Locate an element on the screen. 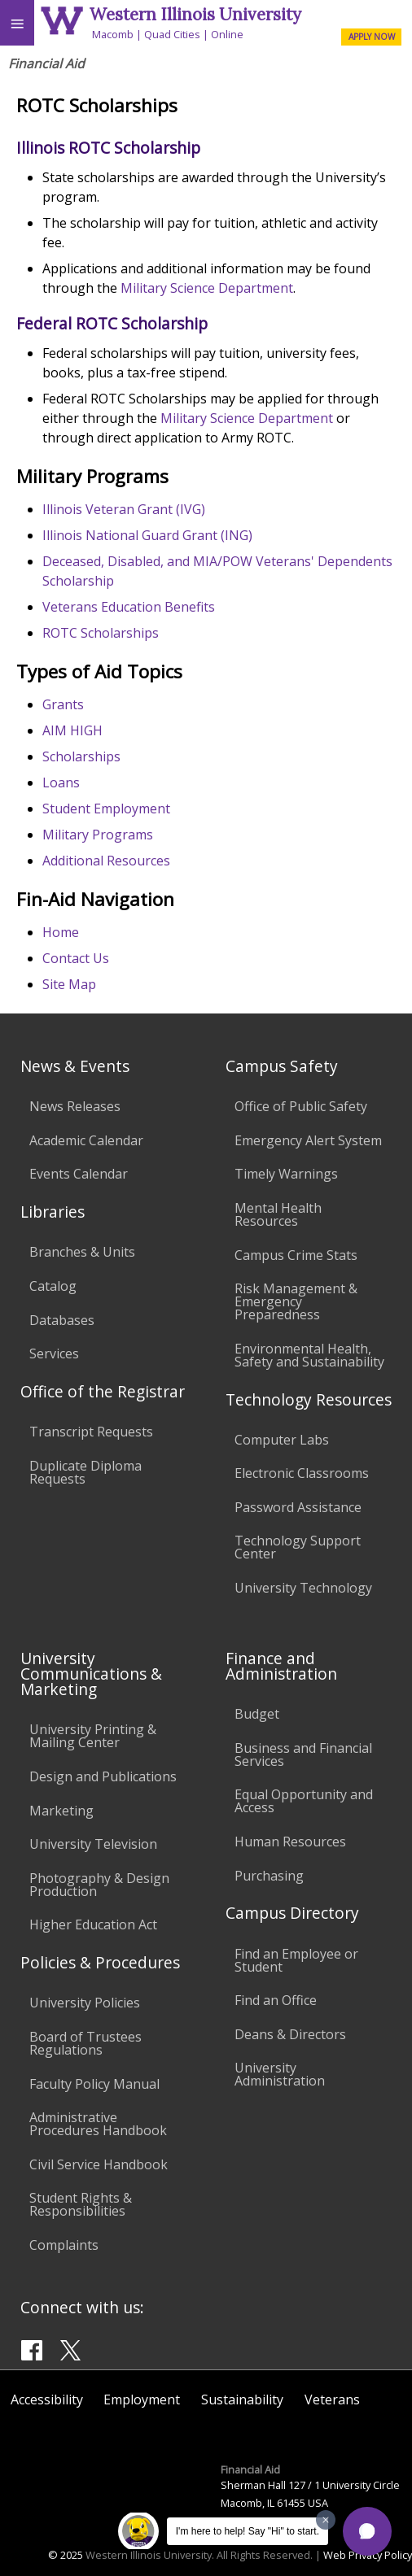  Timely Warnings is located at coordinates (286, 1174).